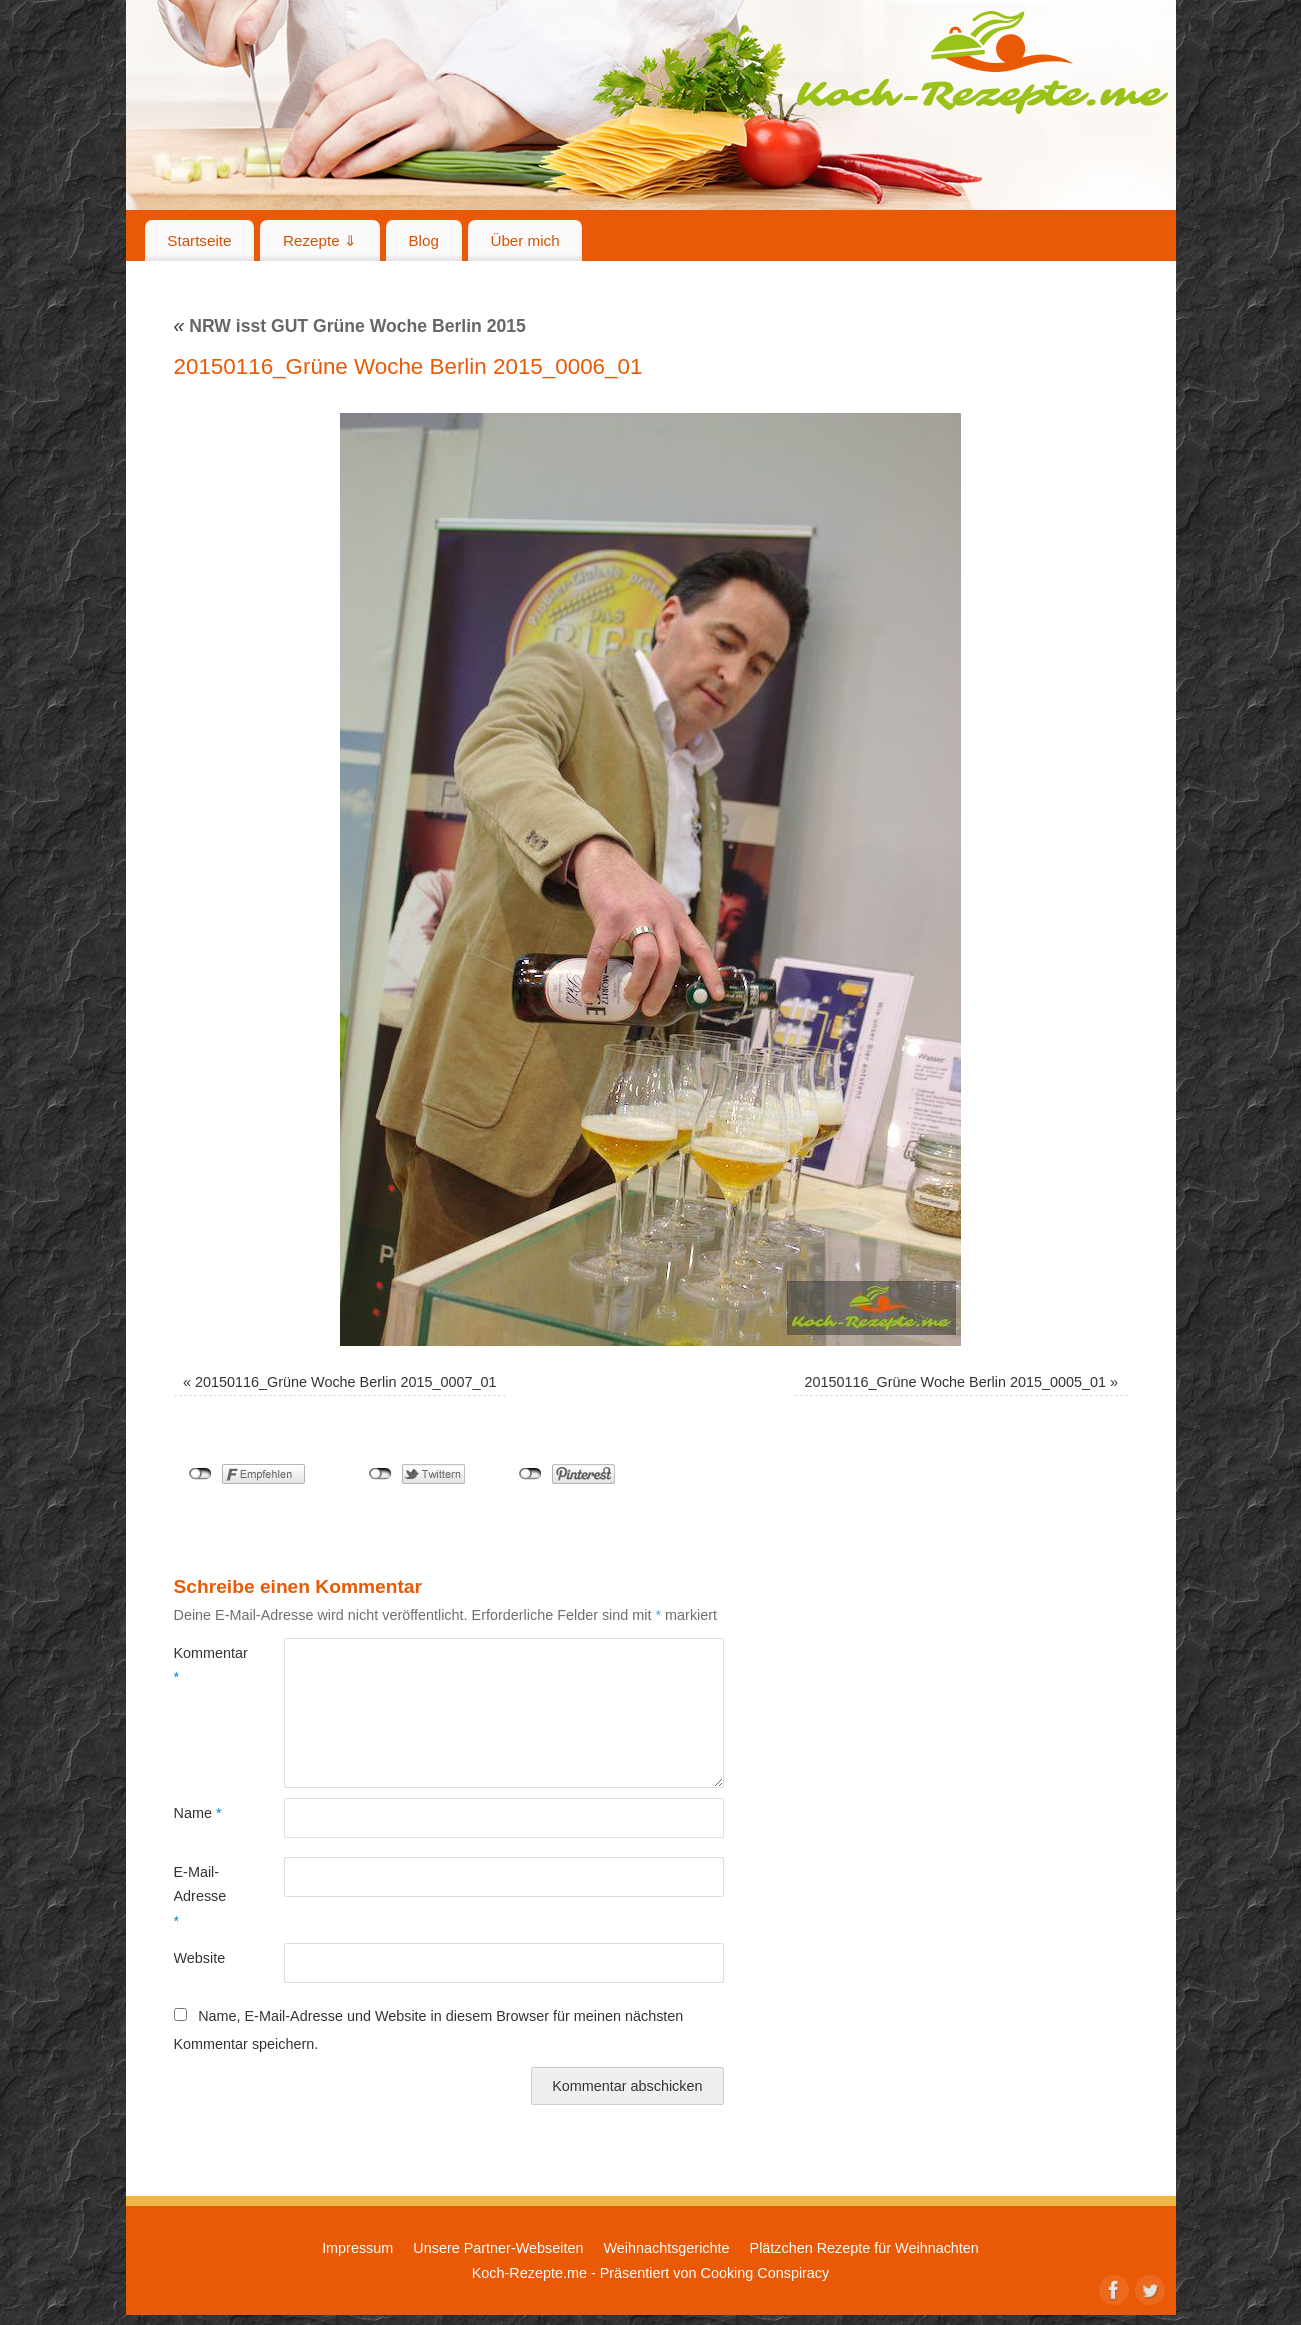 This screenshot has width=1301, height=2325. Describe the element at coordinates (200, 1958) in the screenshot. I see `Website` at that location.